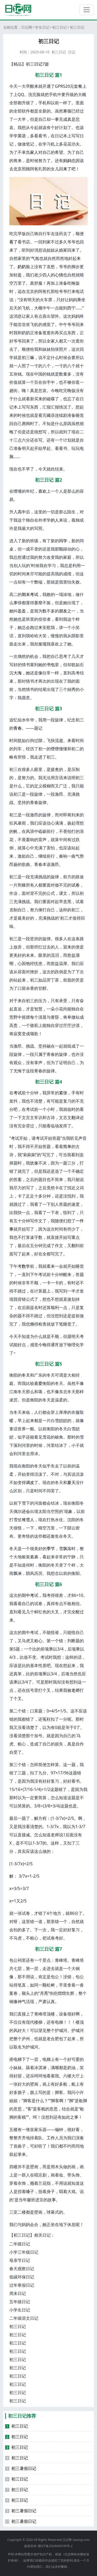 Image resolution: width=97 pixels, height=2576 pixels. I want to click on 中考, so click(30, 1595).